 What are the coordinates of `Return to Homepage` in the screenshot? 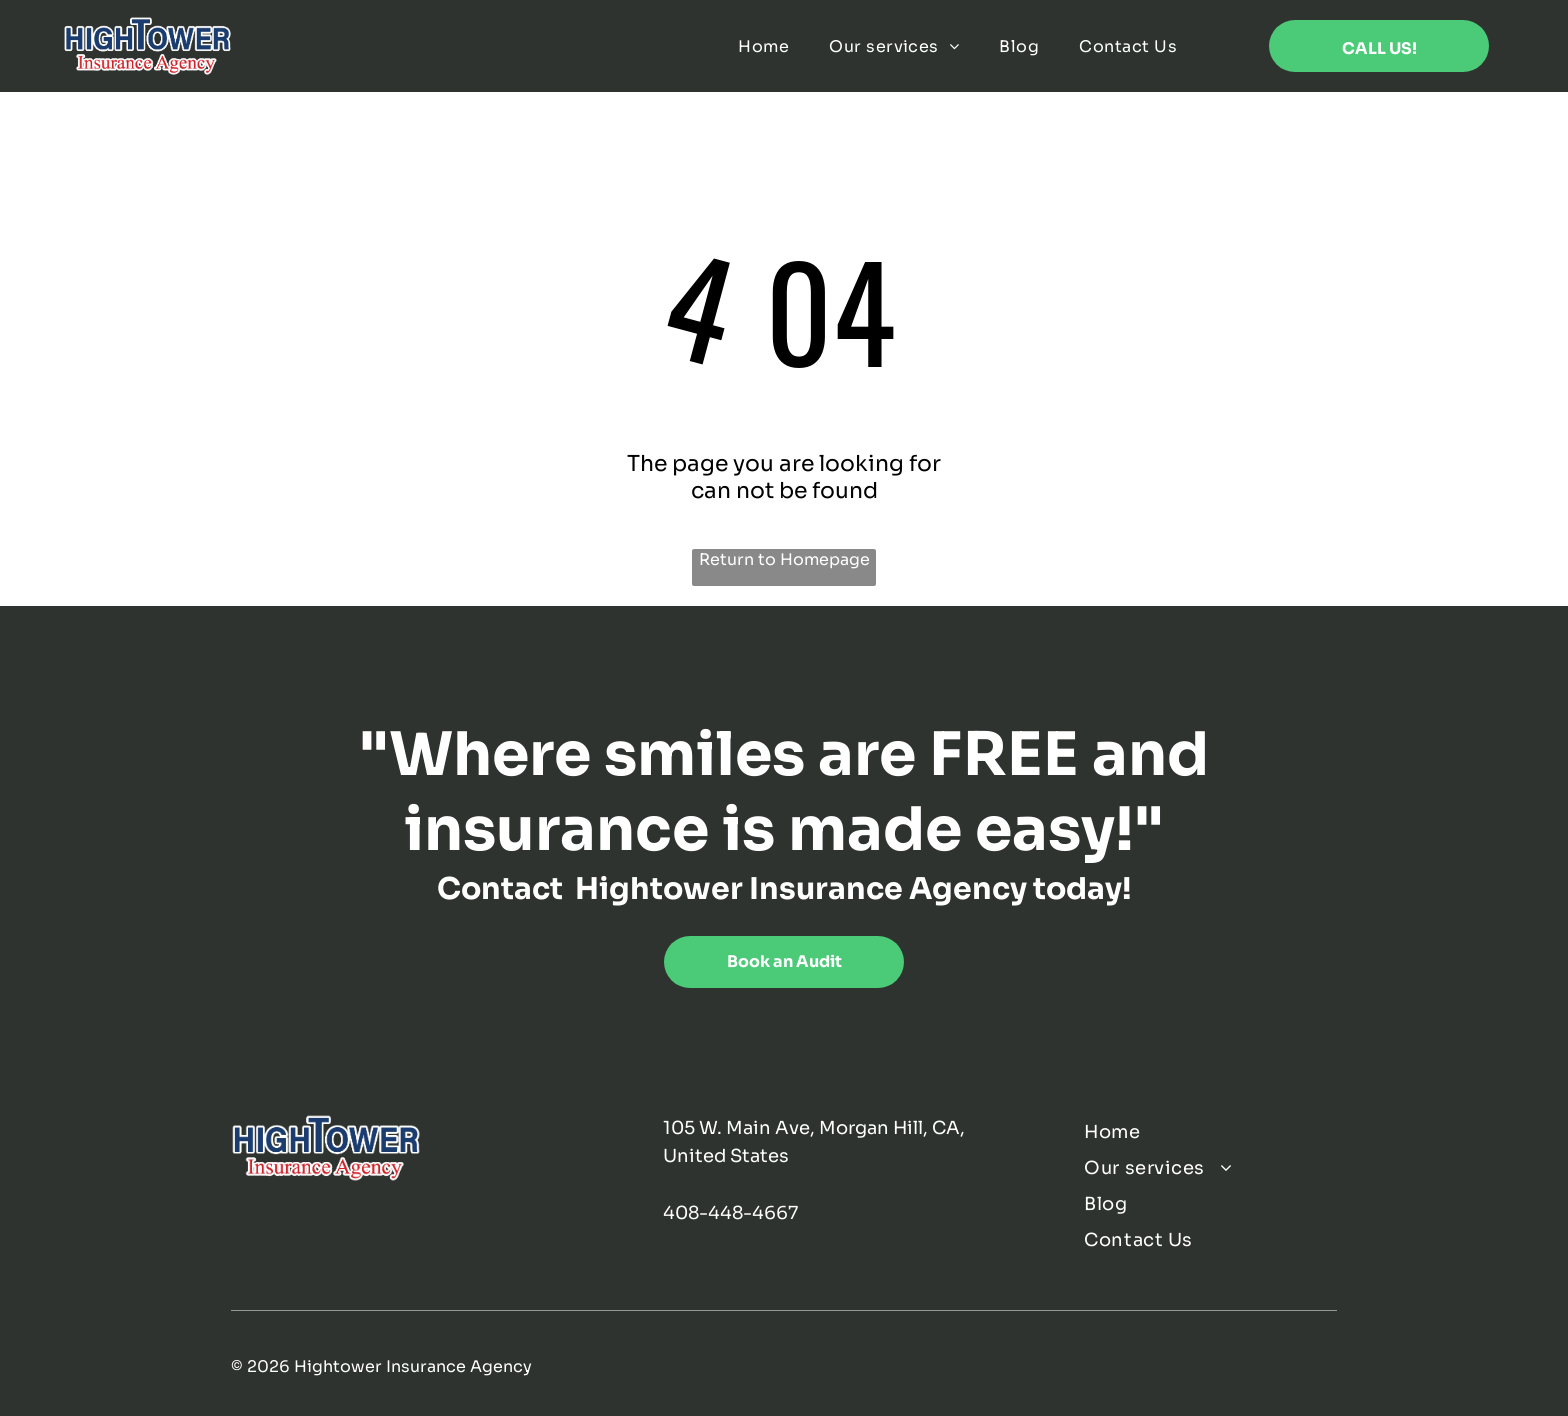 It's located at (784, 559).